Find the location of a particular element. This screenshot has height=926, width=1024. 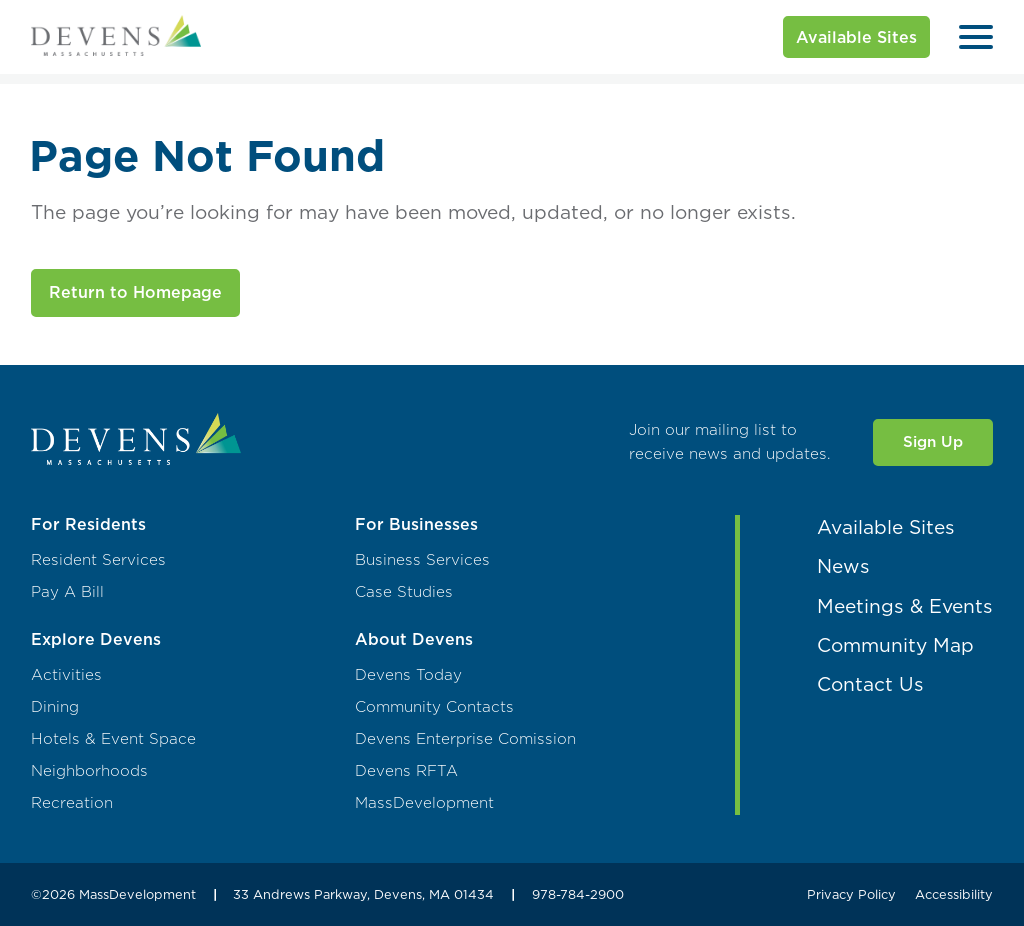

Community Contacts is located at coordinates (434, 707).